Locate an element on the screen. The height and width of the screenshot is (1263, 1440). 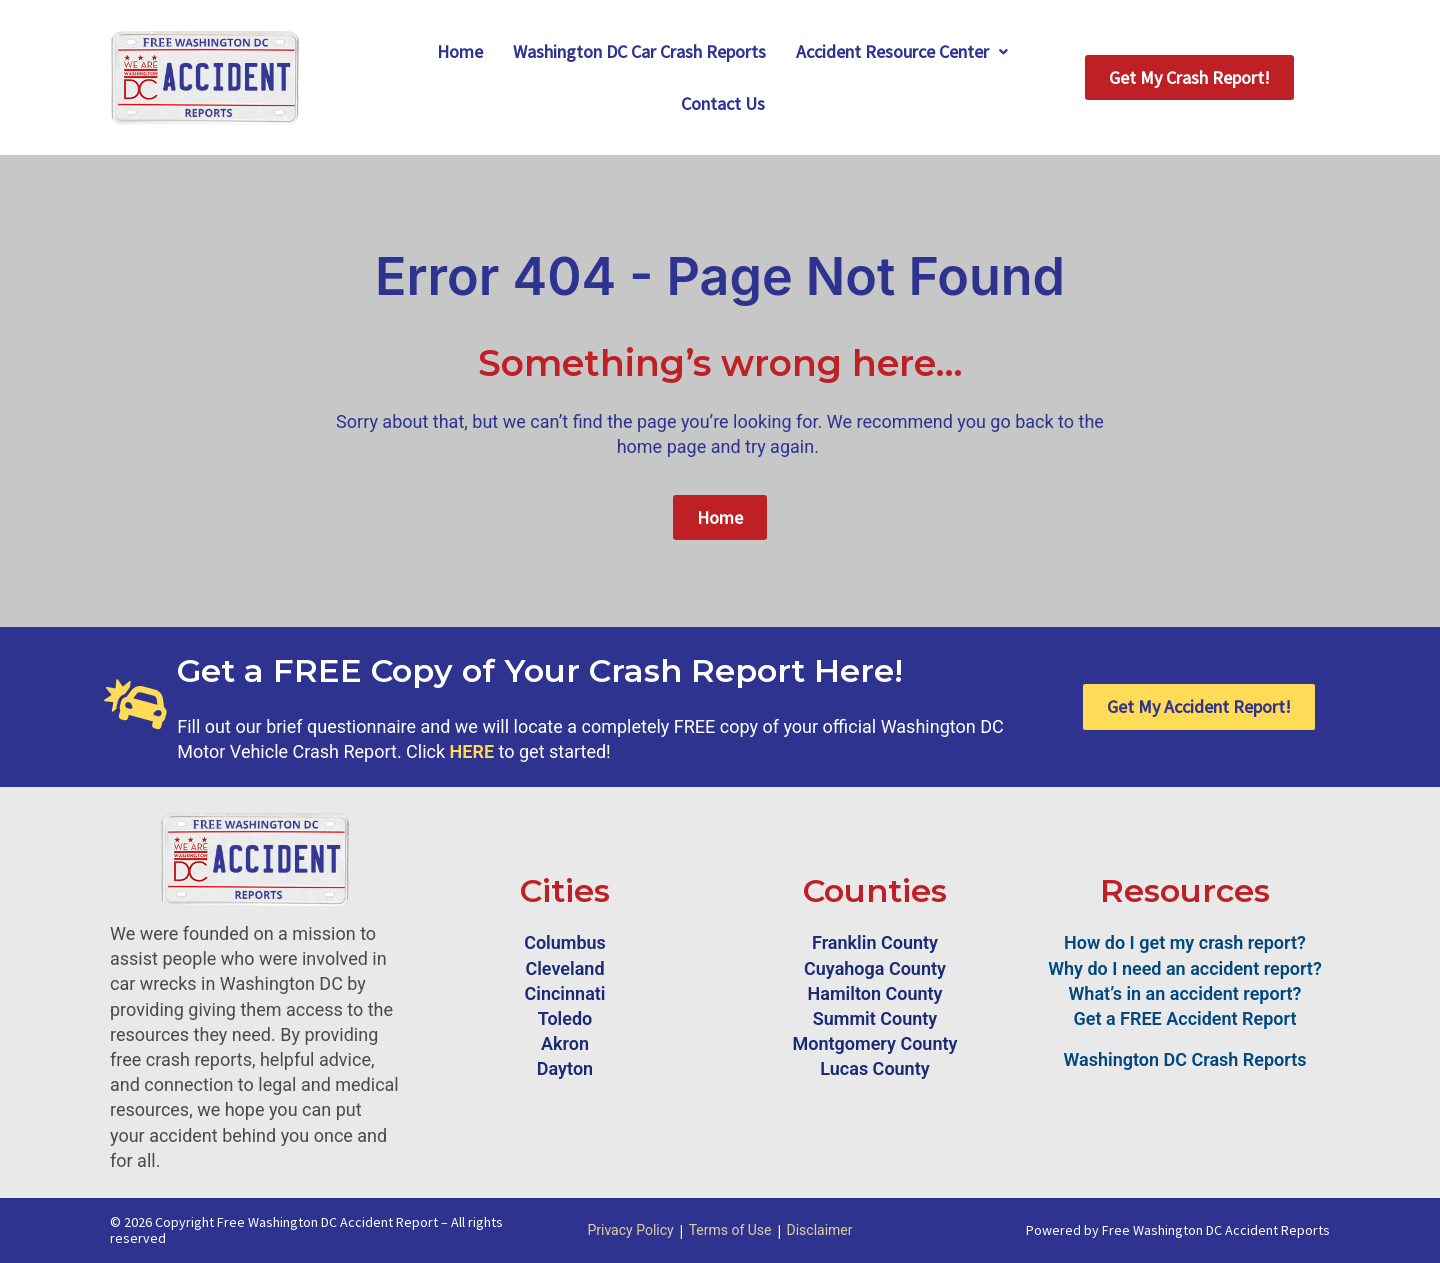
Washington DC Crash Reports is located at coordinates (1185, 1059).